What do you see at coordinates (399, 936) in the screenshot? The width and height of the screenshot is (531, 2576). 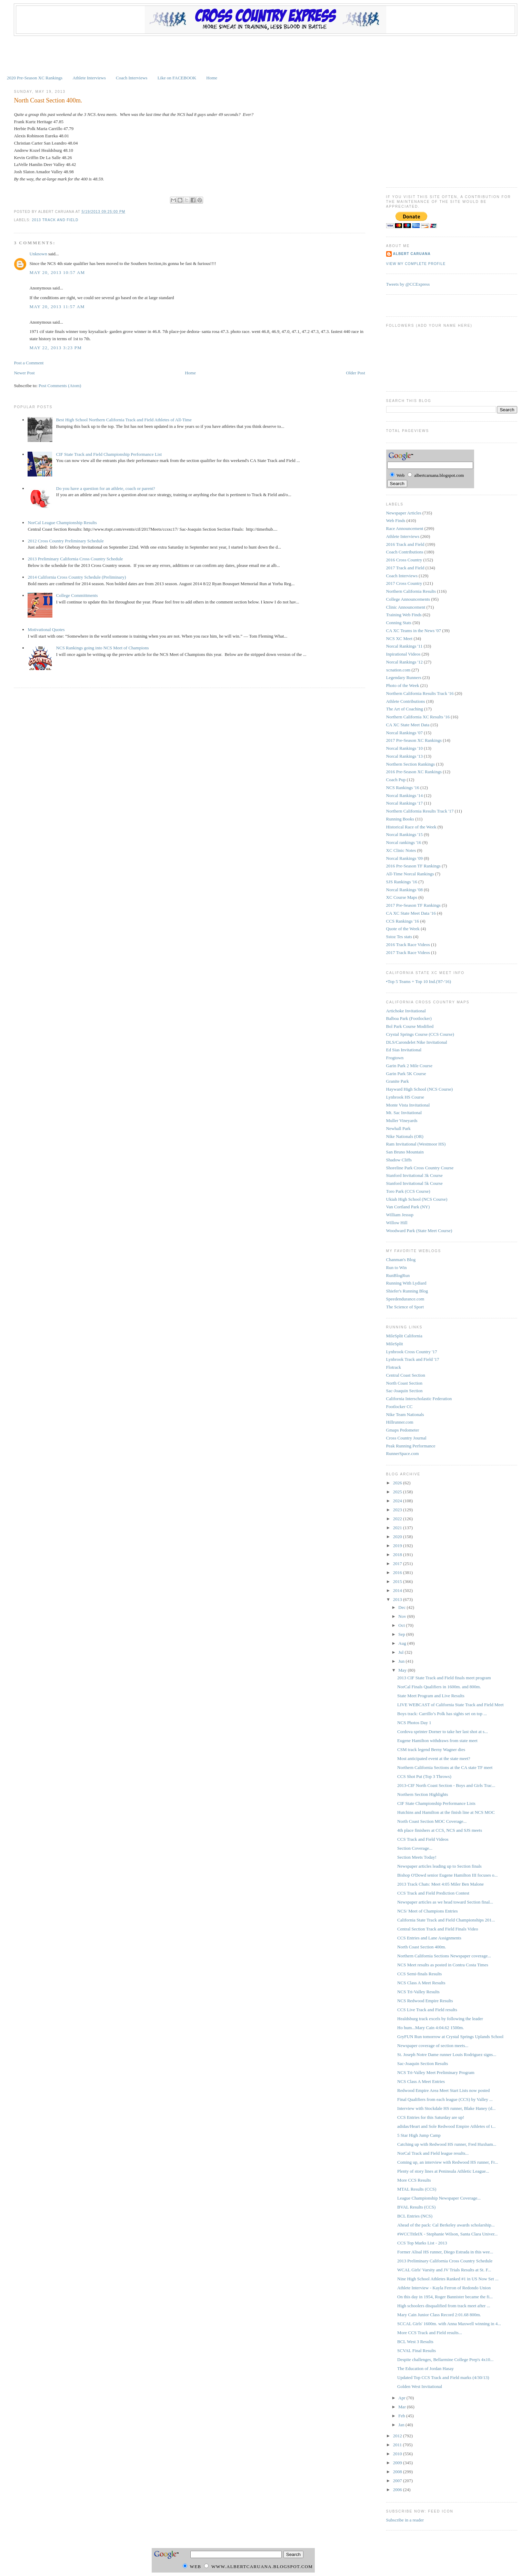 I see `Sstoz Tes stats` at bounding box center [399, 936].